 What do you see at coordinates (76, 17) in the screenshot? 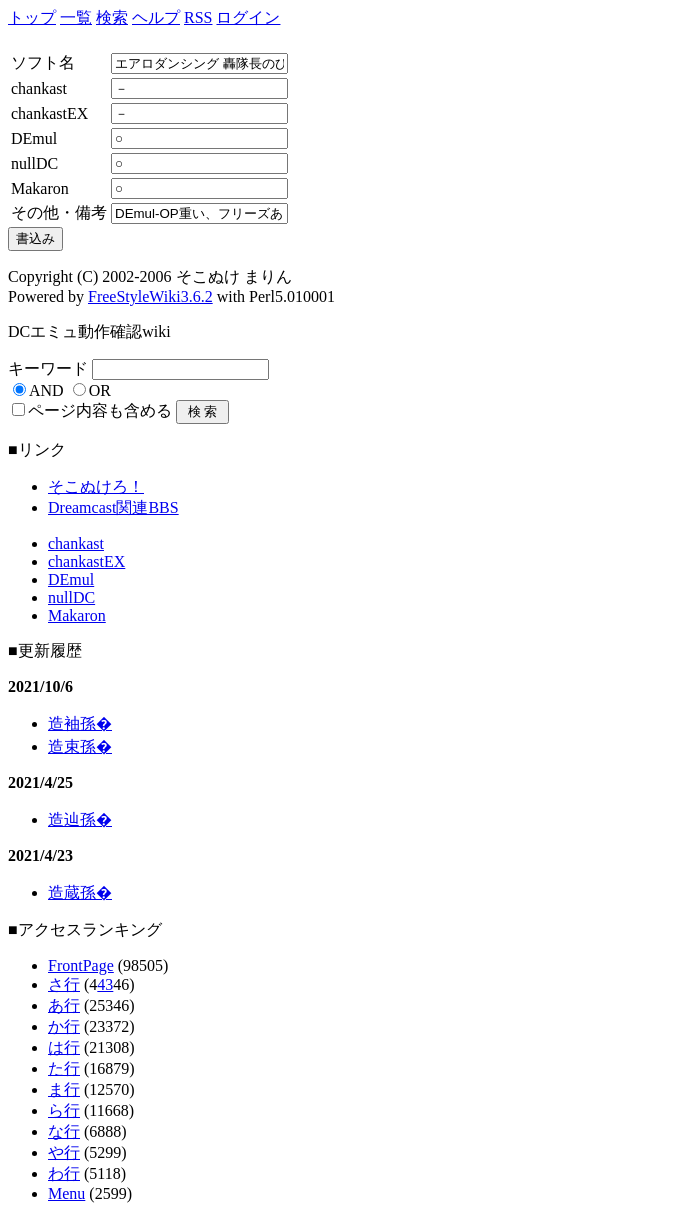
I see `一覧` at bounding box center [76, 17].